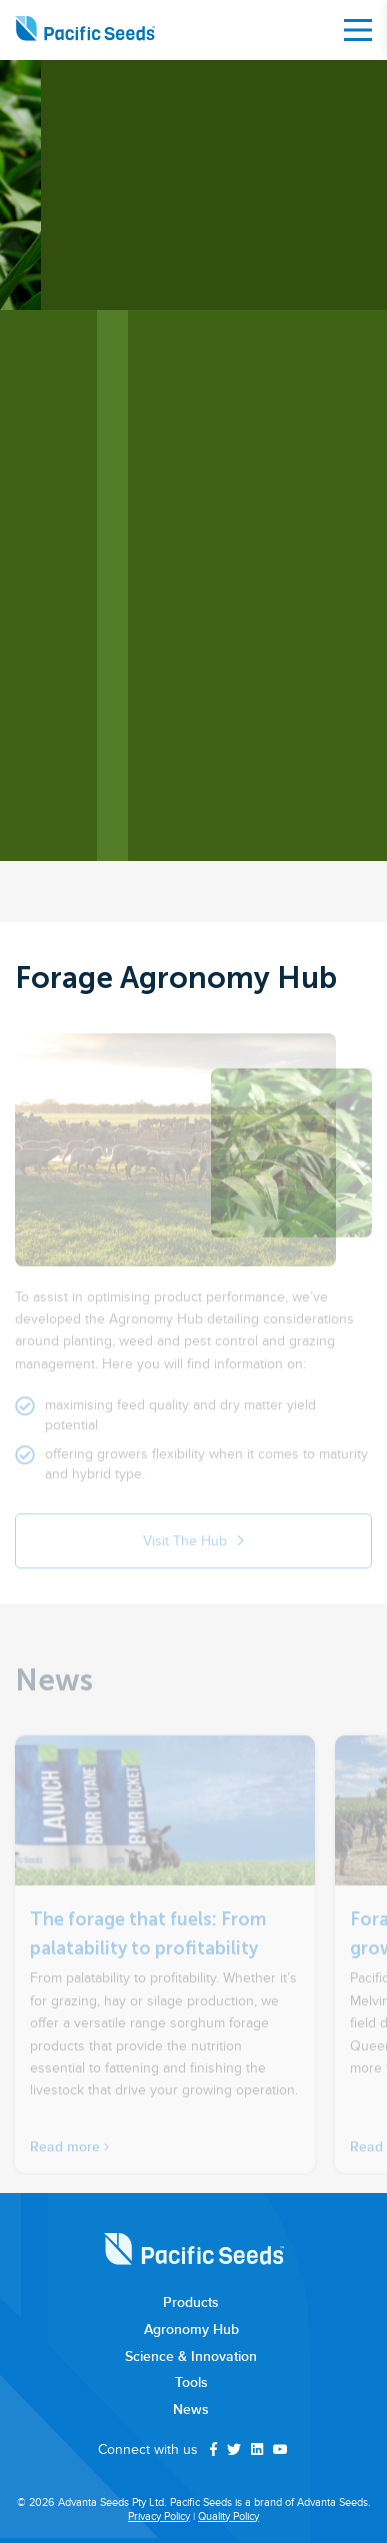 This screenshot has width=387, height=2543. Describe the element at coordinates (228, 2516) in the screenshot. I see `Quality Policy` at that location.